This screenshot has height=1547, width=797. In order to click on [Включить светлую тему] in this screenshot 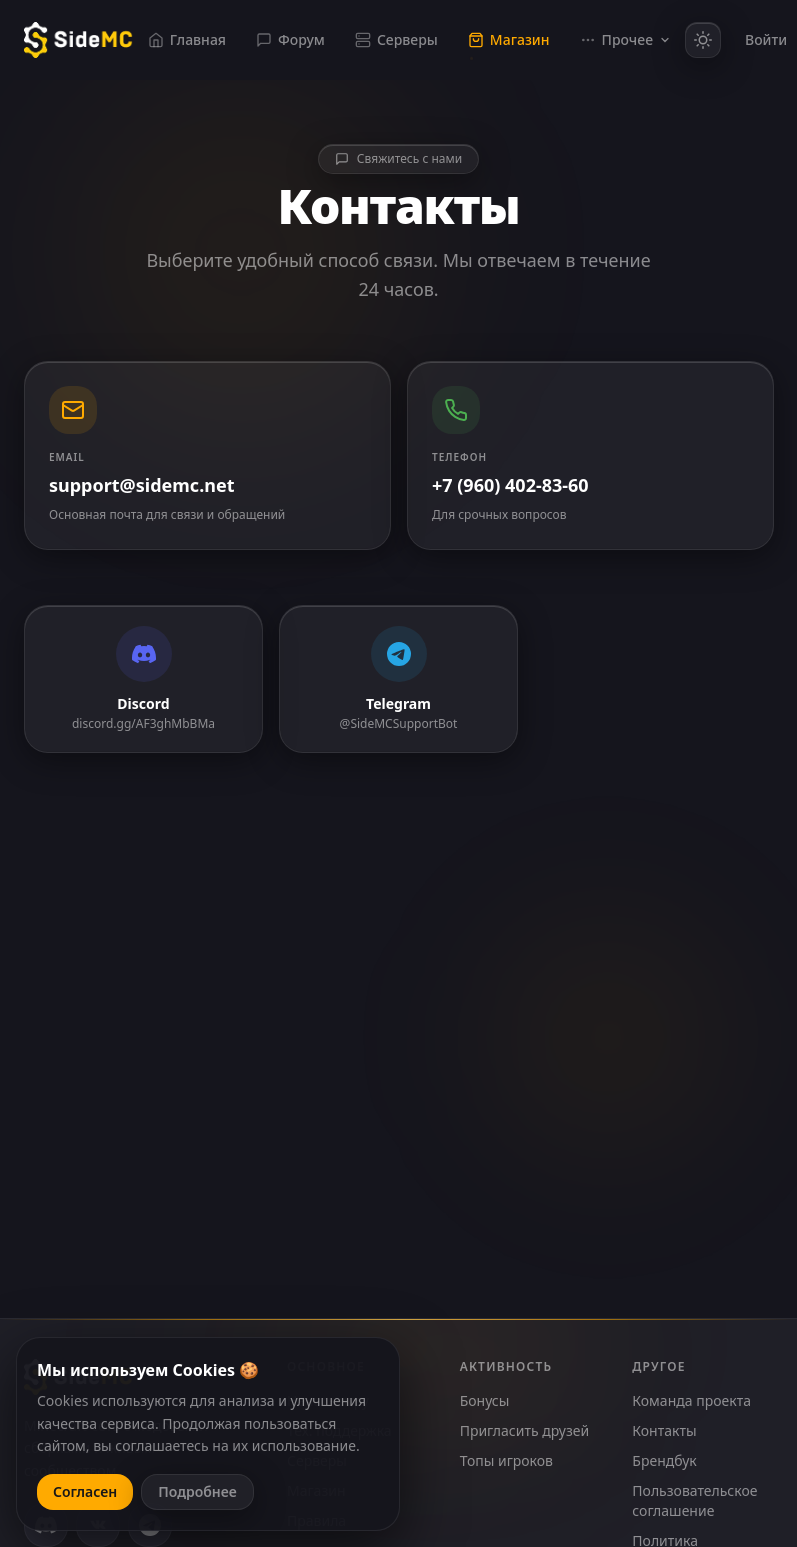, I will do `click(703, 40)`.